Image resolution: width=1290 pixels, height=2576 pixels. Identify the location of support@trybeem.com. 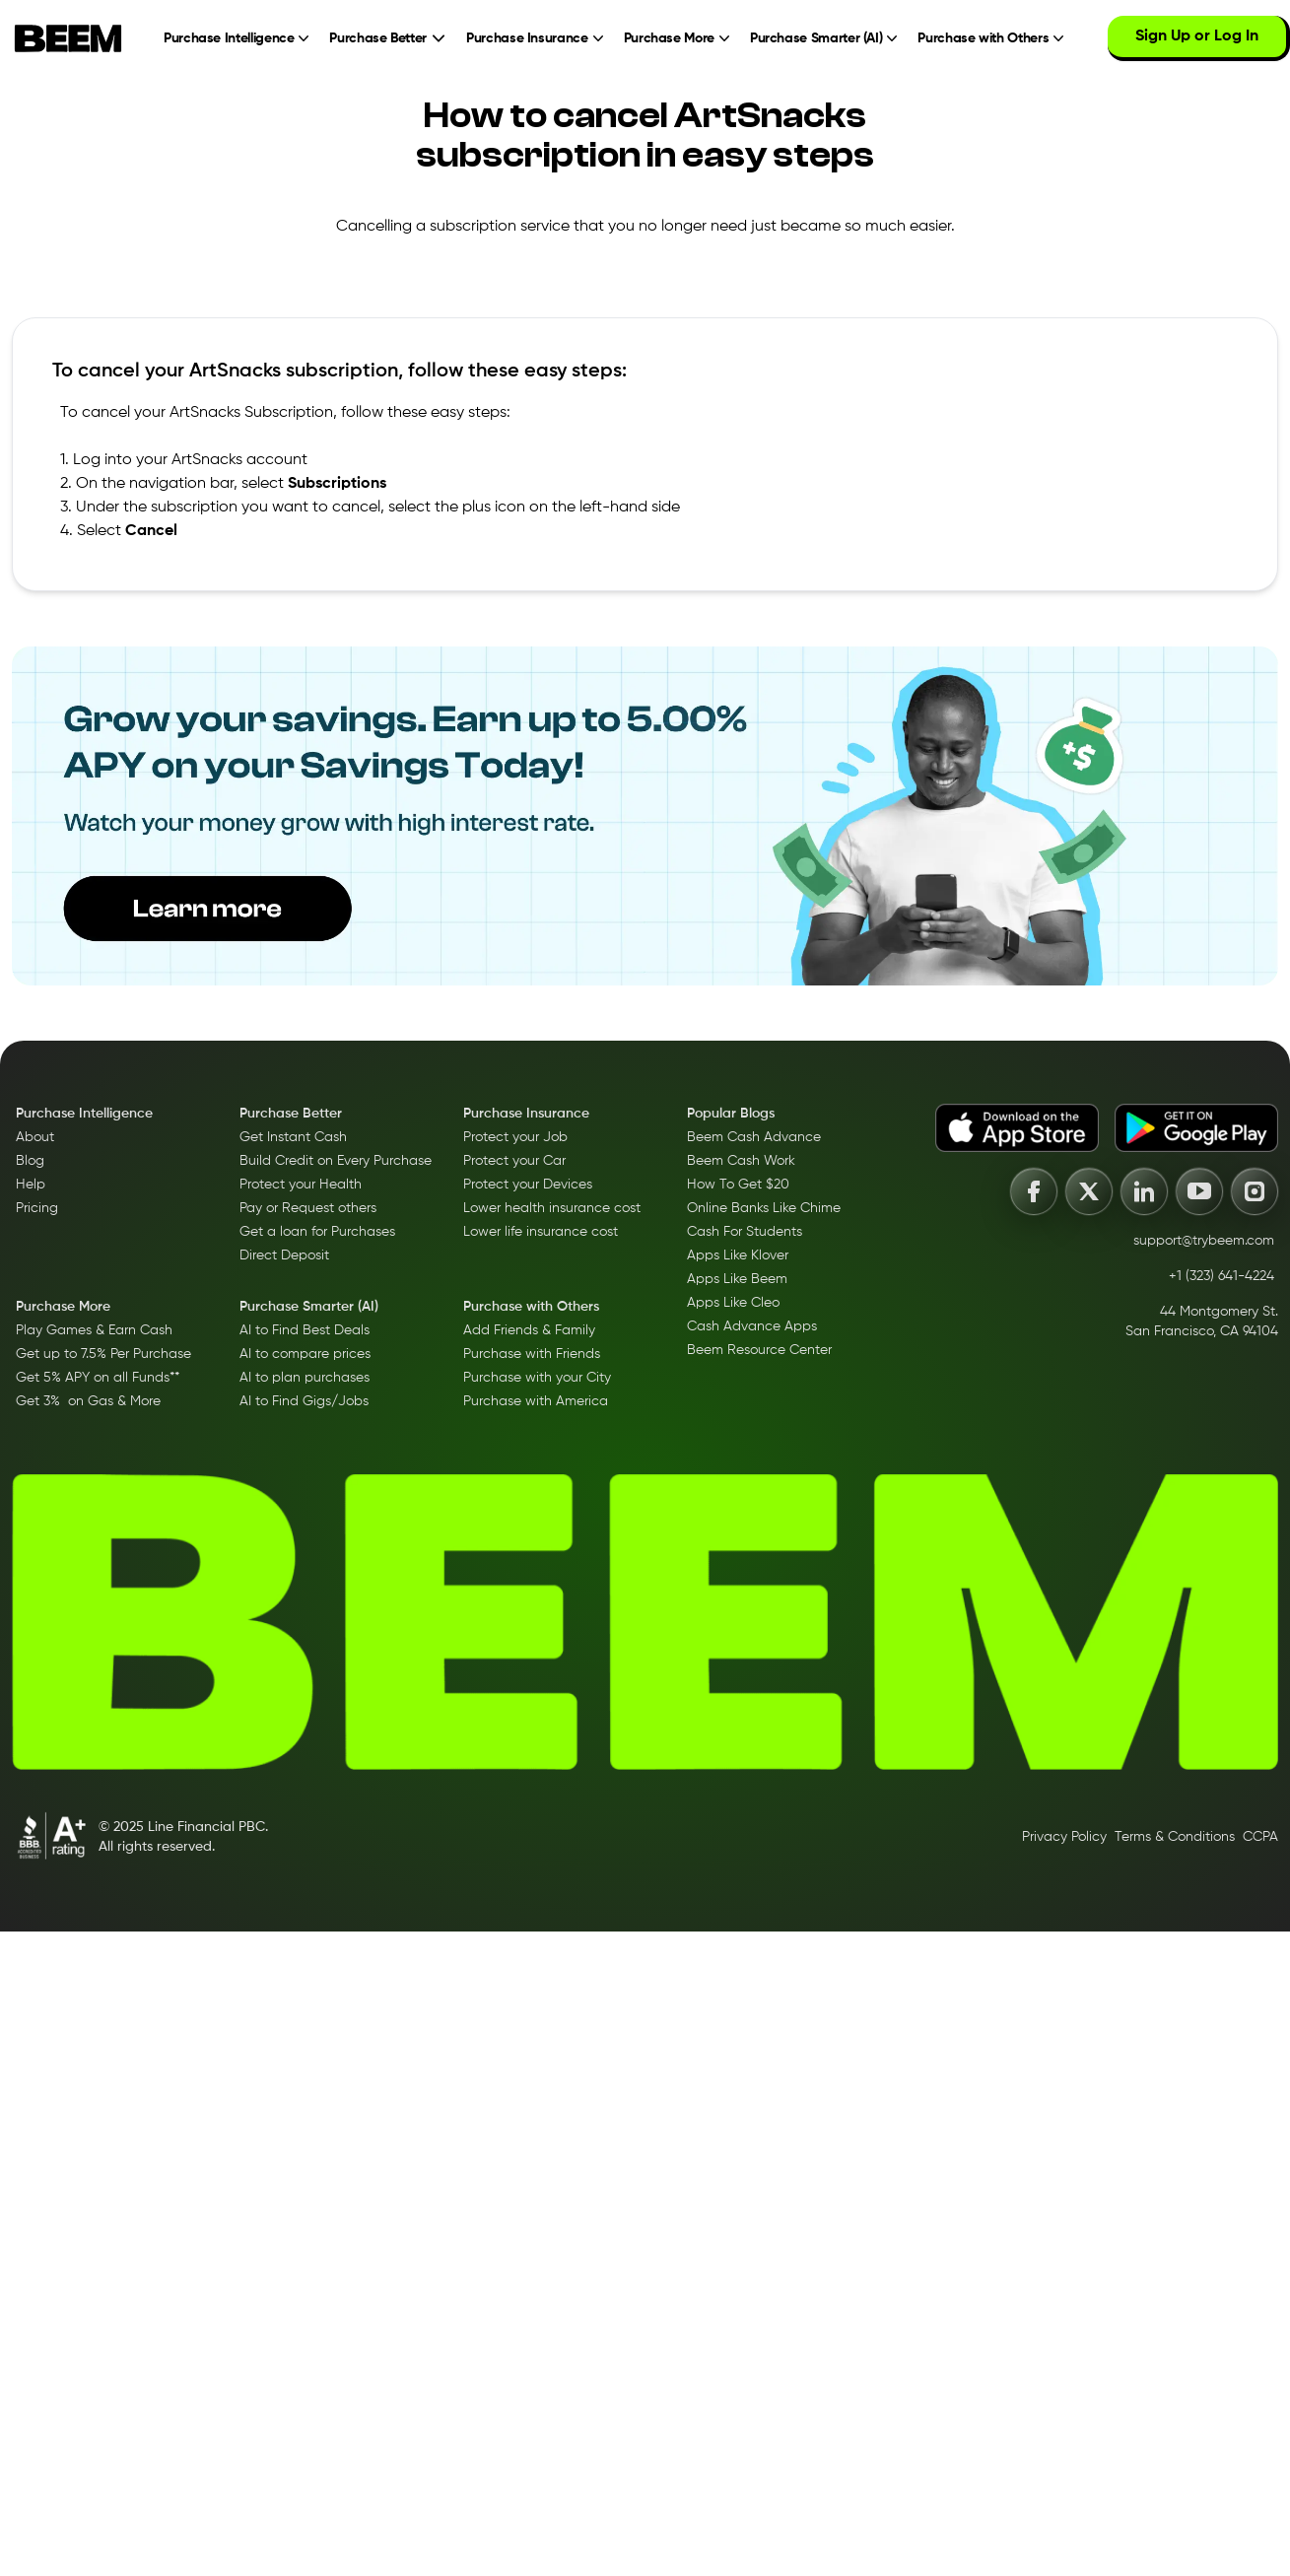
(1203, 1241).